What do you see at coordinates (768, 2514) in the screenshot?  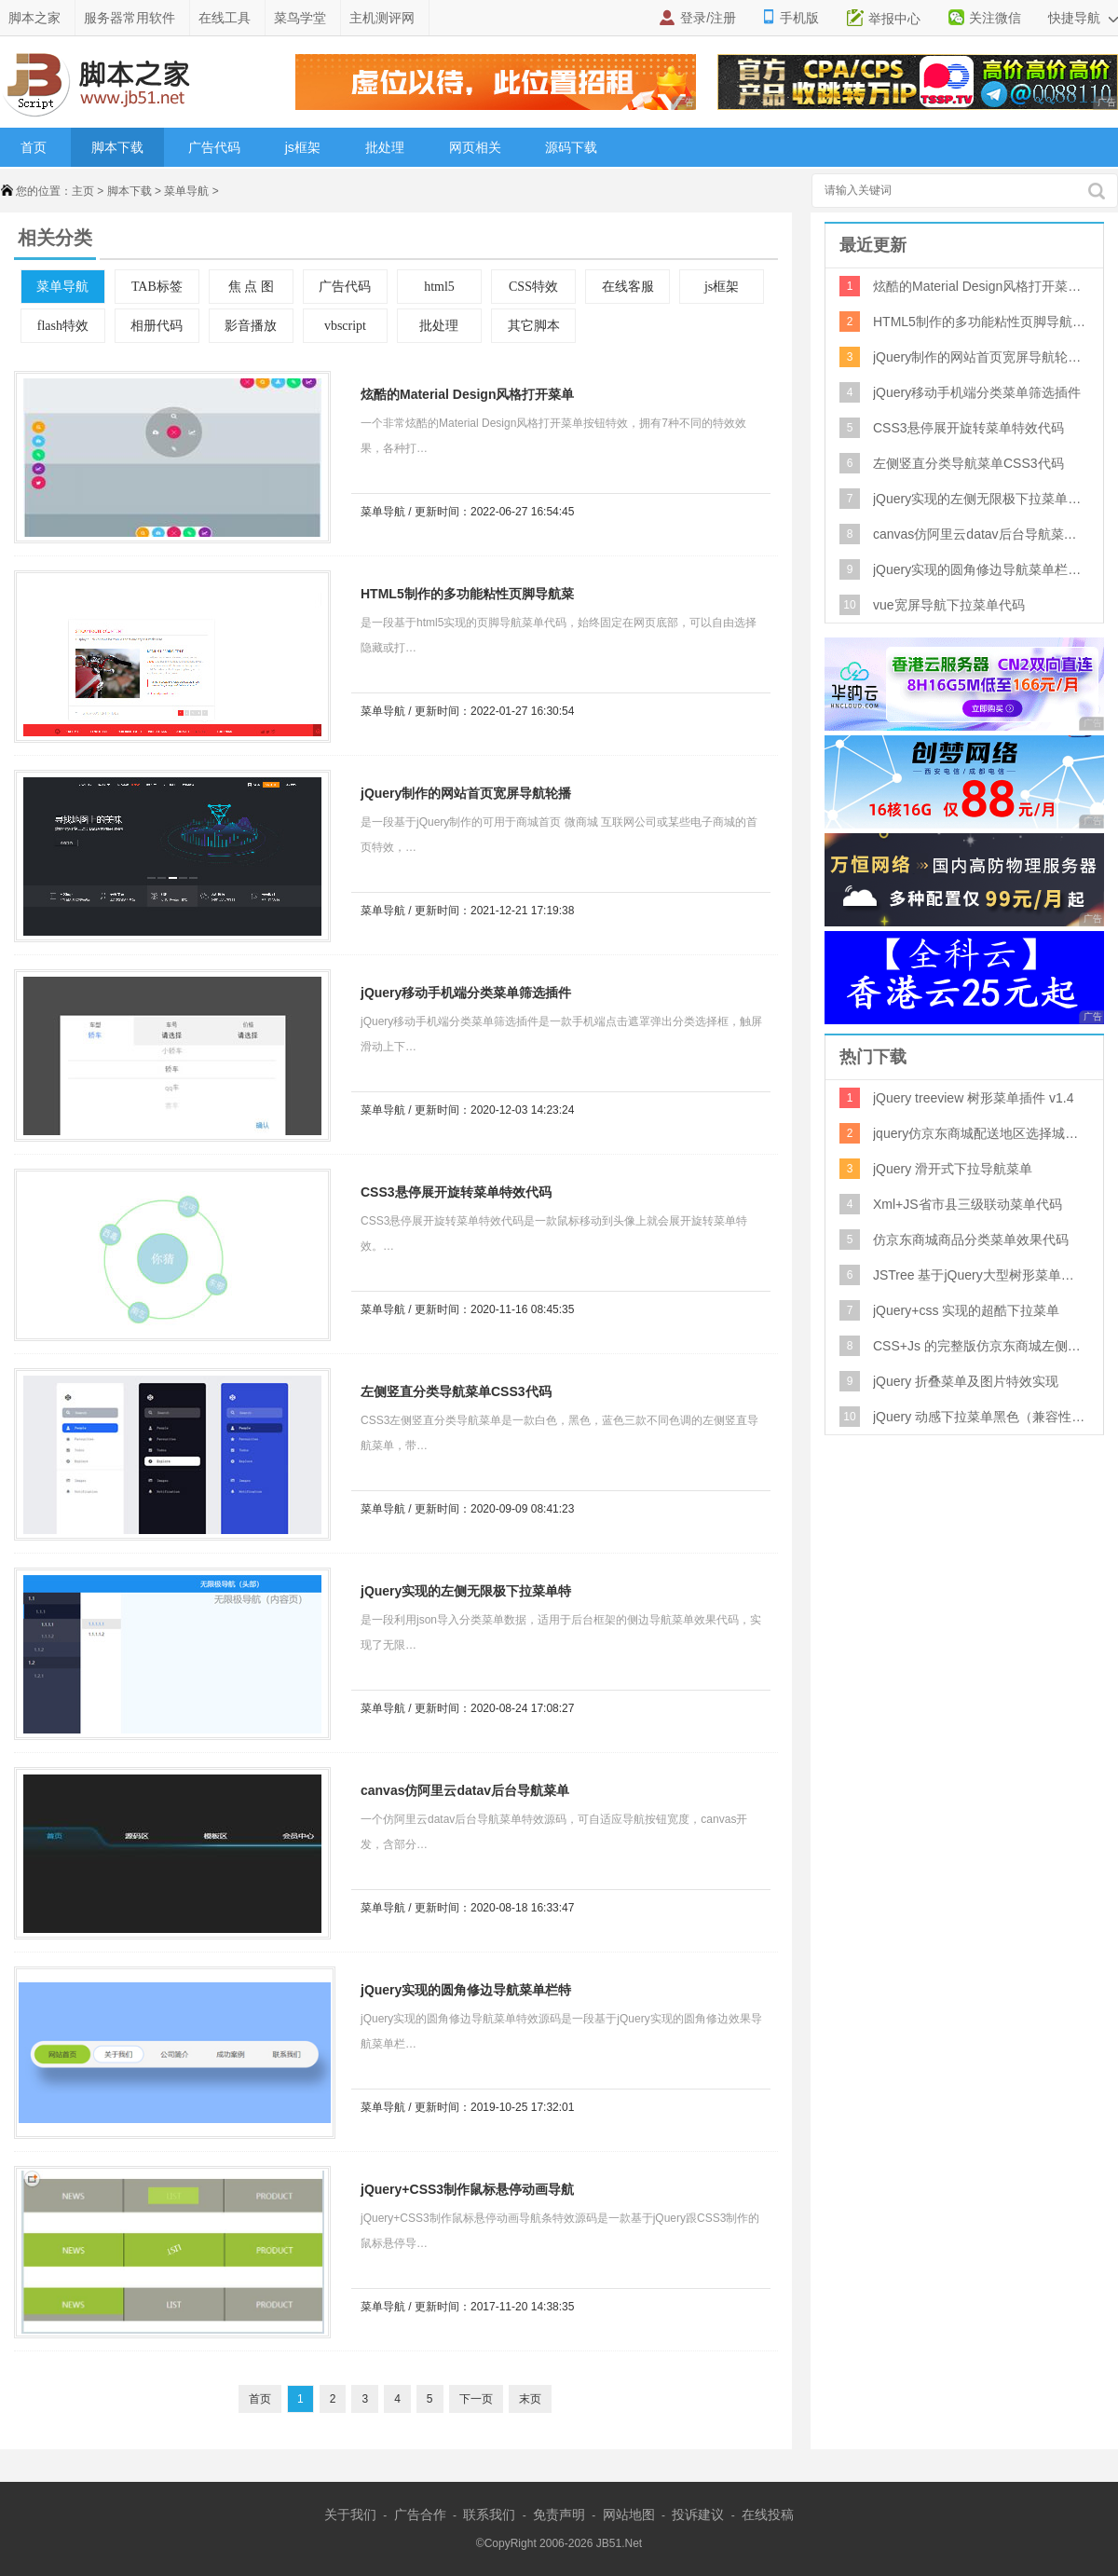 I see `在线投稿` at bounding box center [768, 2514].